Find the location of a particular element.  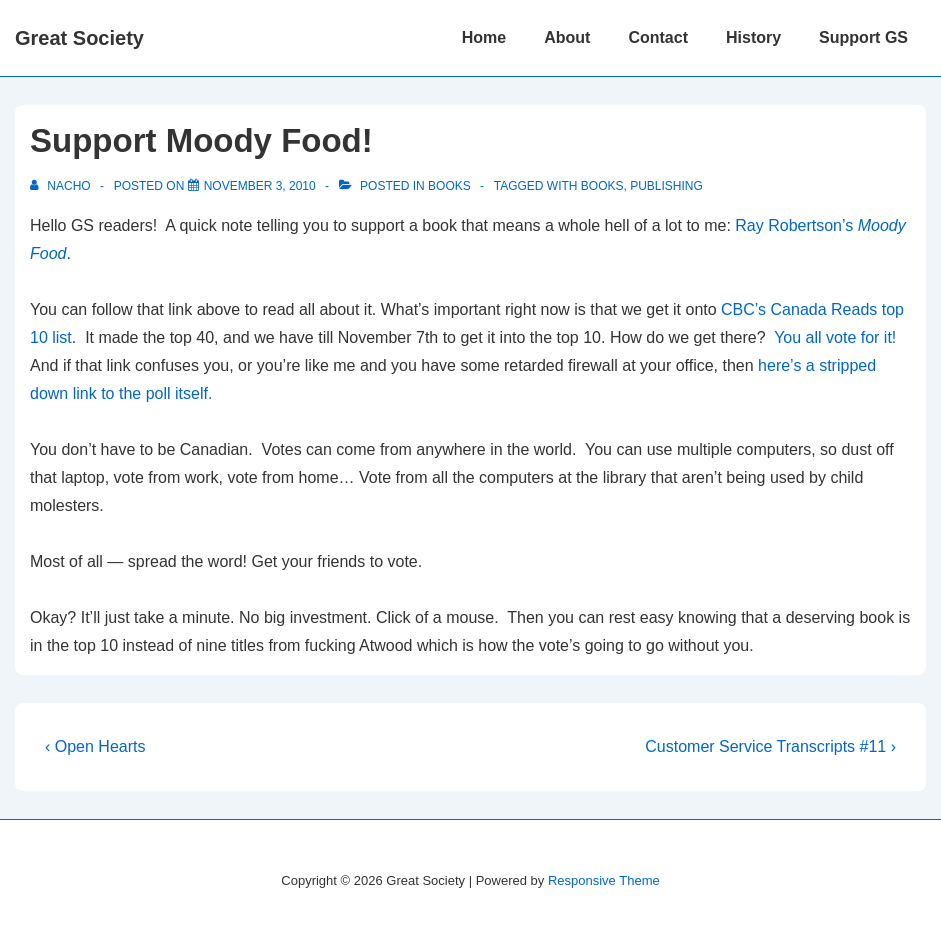

About is located at coordinates (567, 37).